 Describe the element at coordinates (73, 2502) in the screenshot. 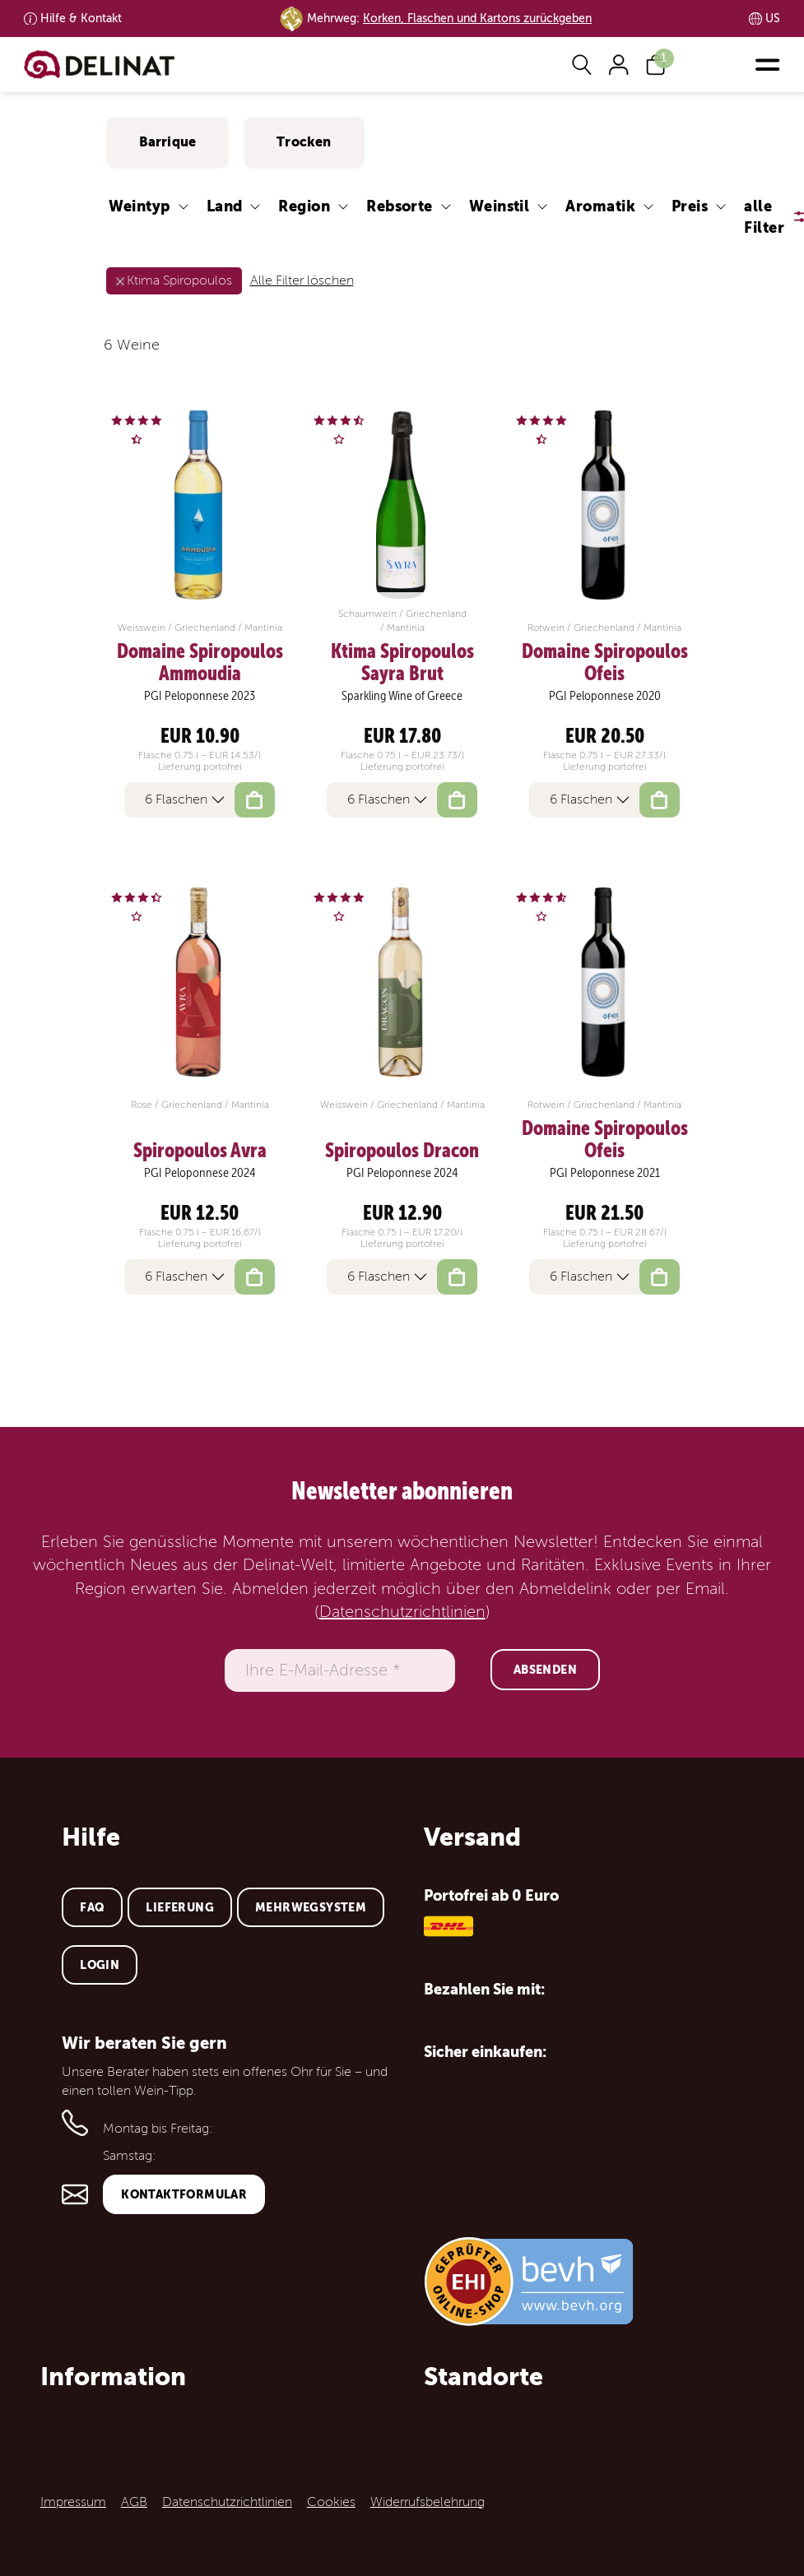

I see `Impressum` at that location.